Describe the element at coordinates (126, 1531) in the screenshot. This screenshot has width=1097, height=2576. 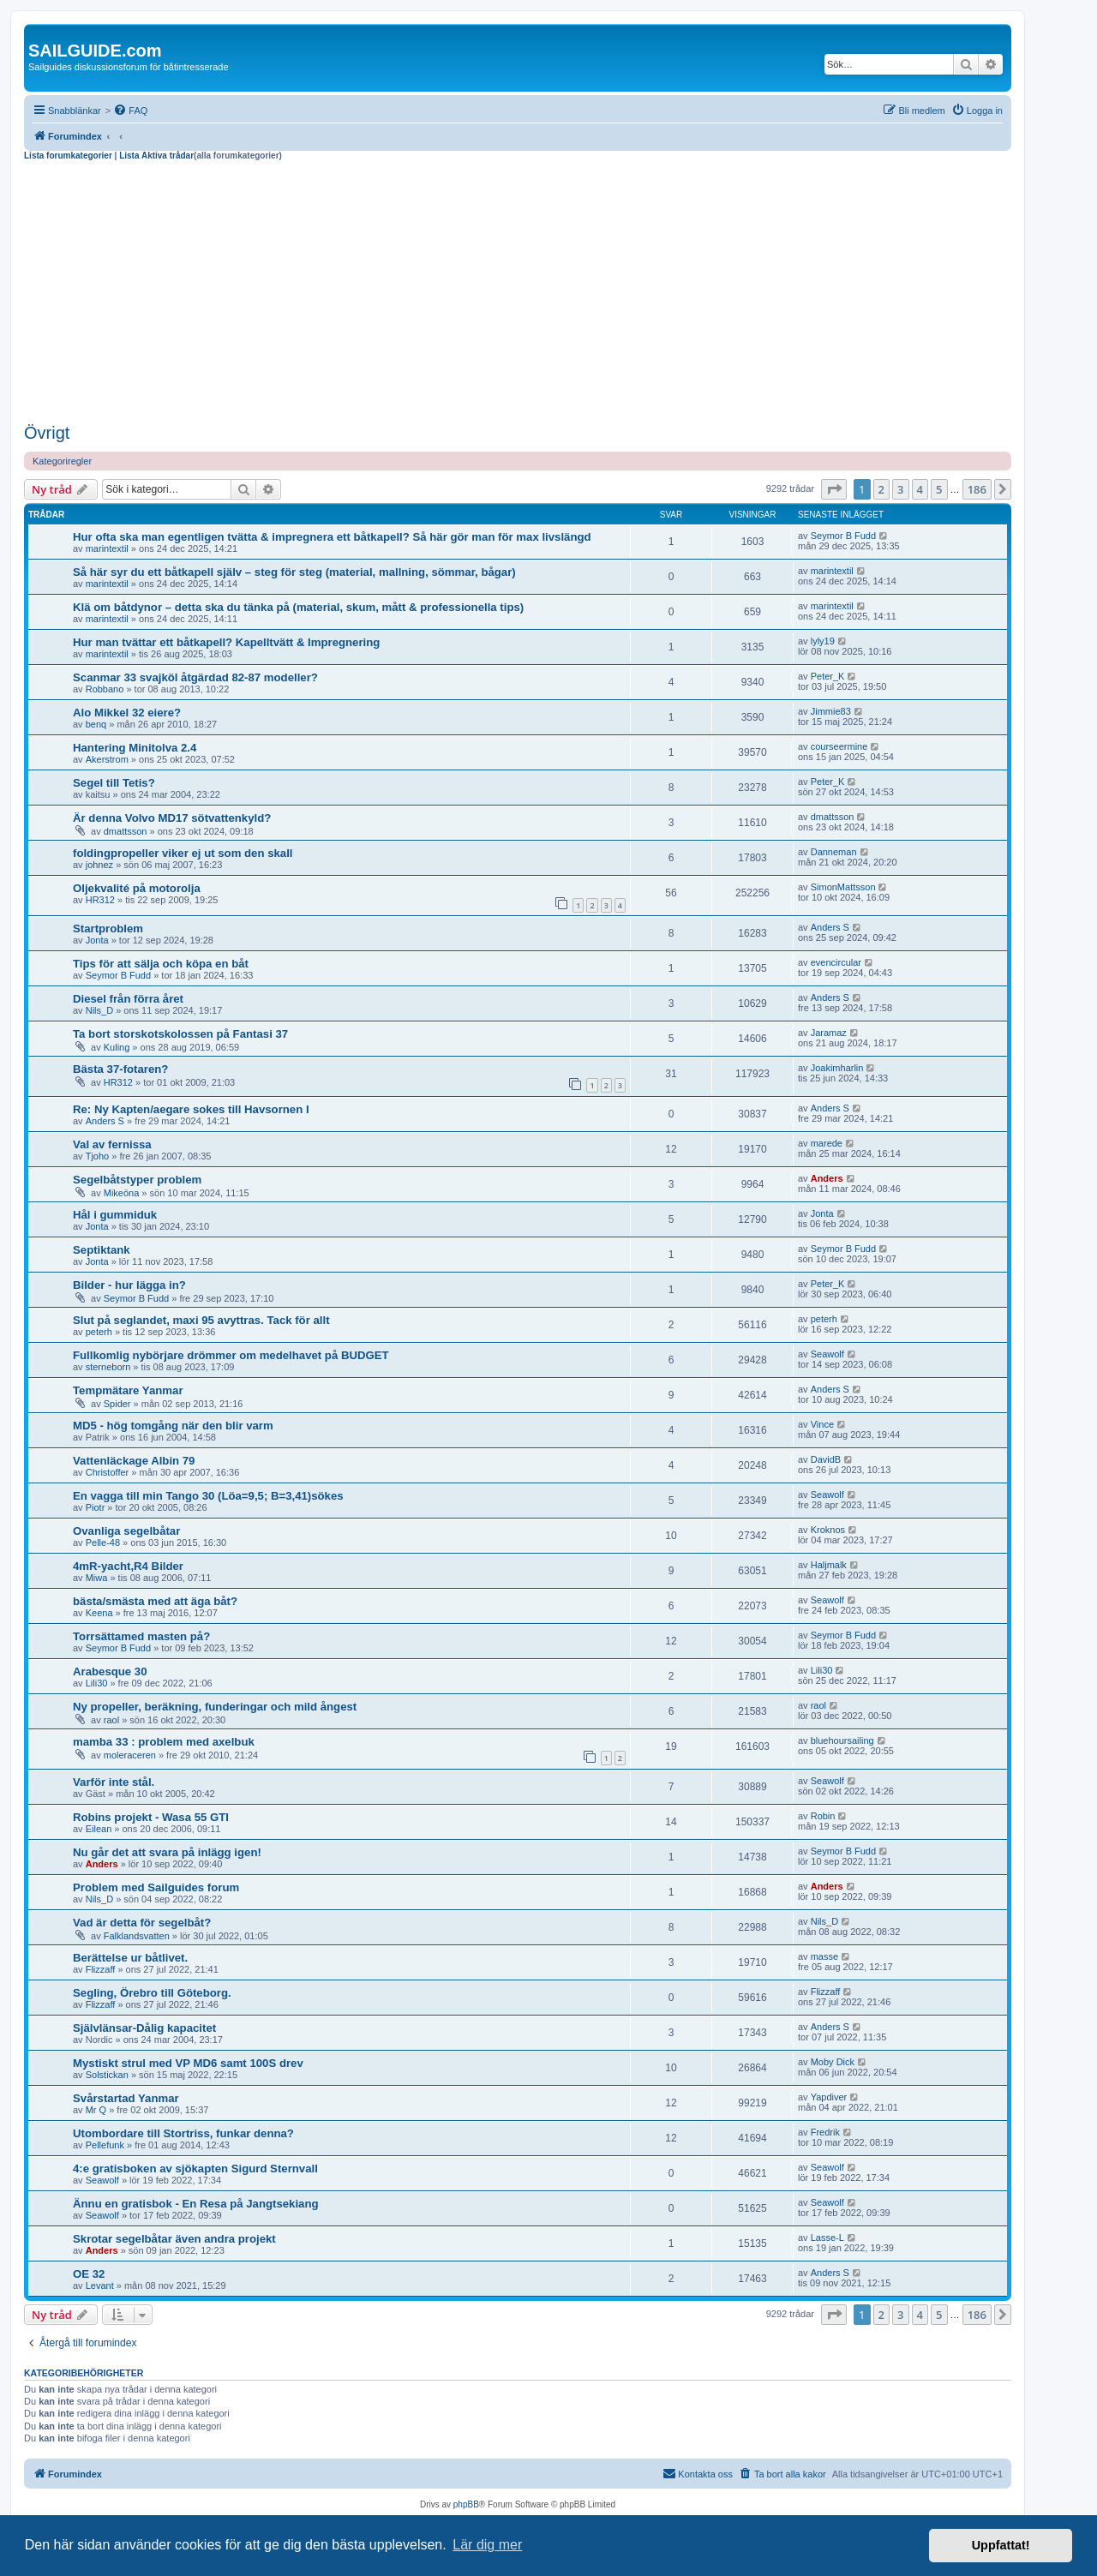
I see `Ovanliga segelbåtar` at that location.